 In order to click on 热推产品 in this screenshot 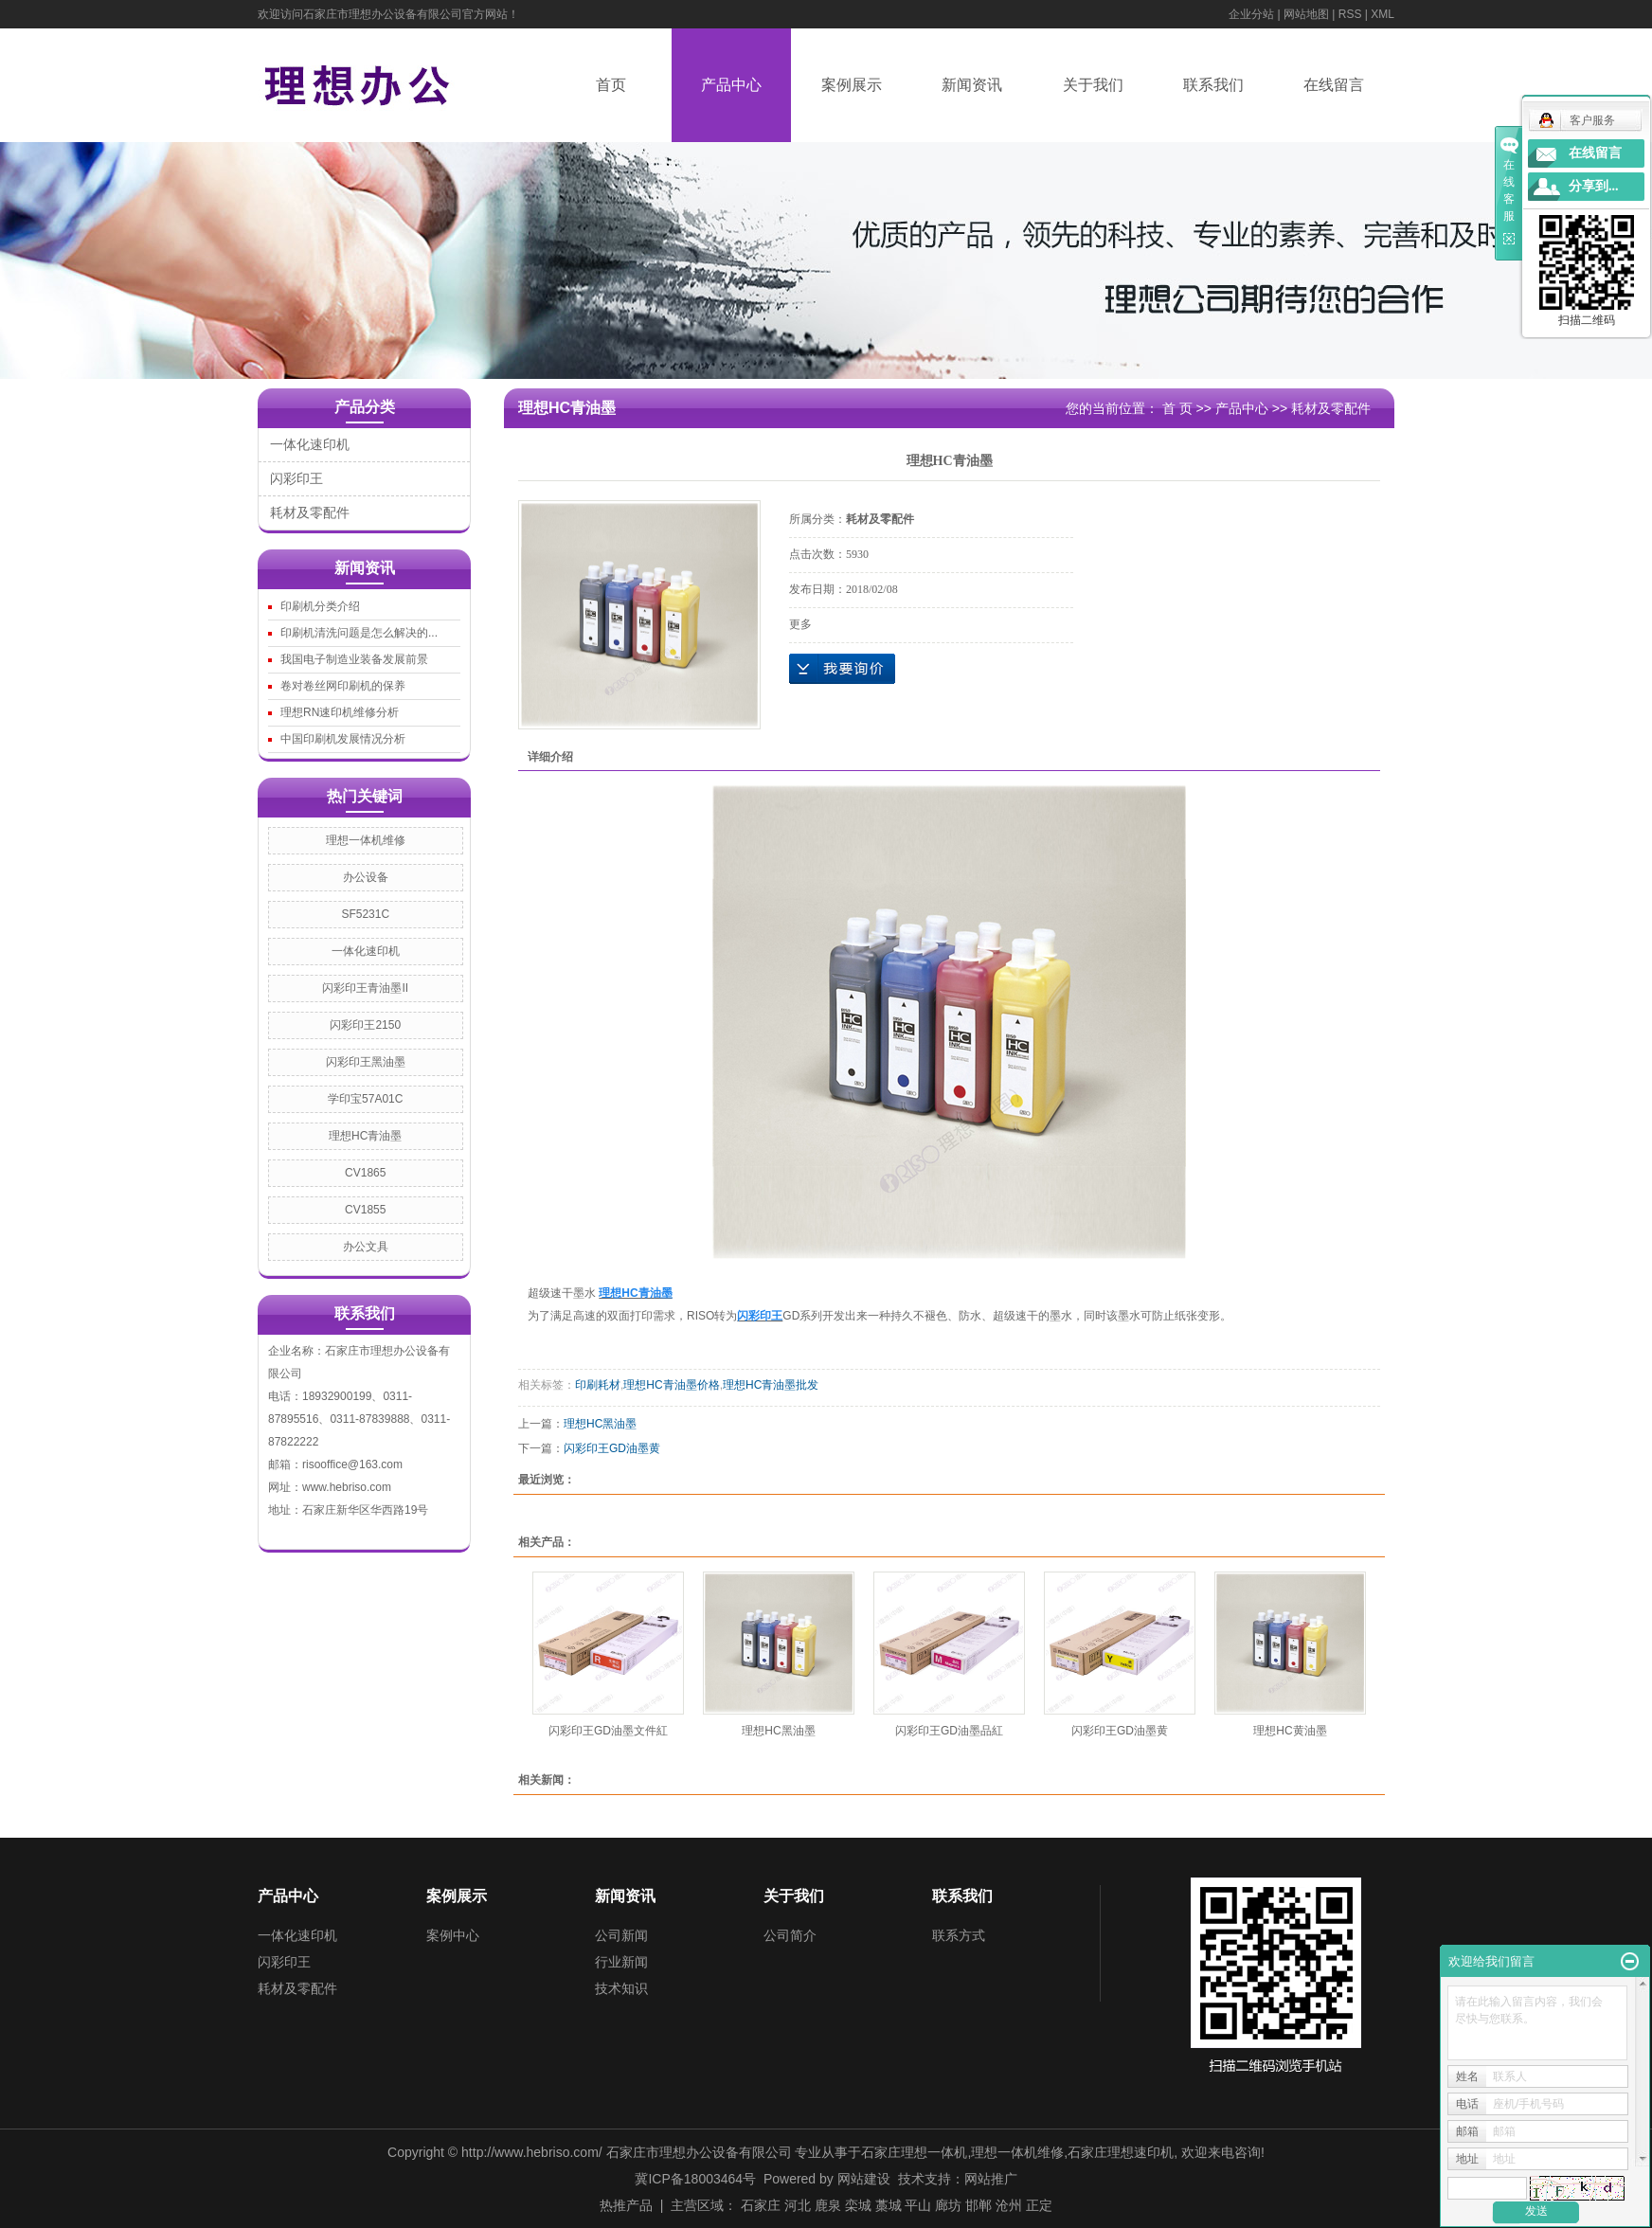, I will do `click(626, 2205)`.